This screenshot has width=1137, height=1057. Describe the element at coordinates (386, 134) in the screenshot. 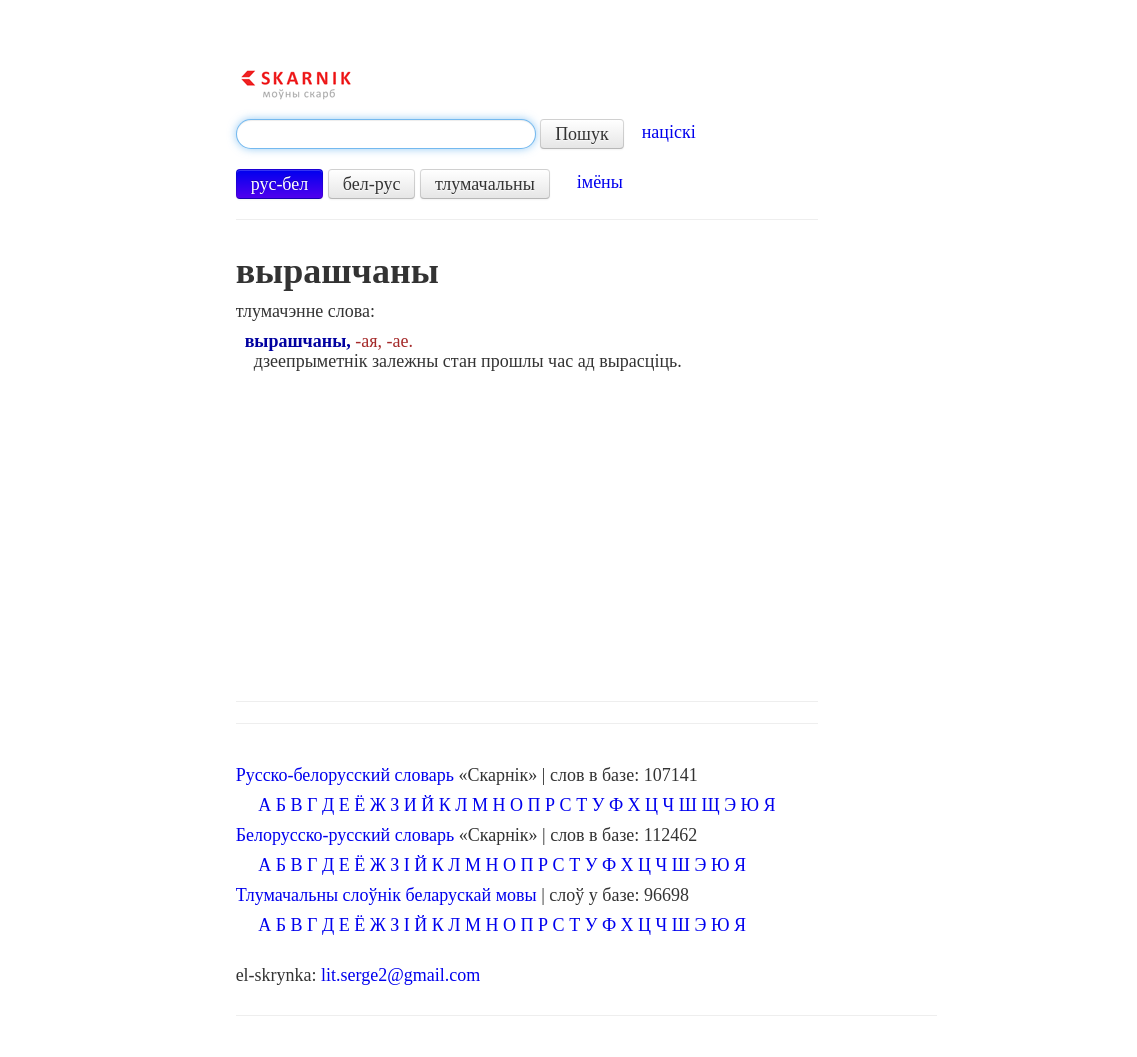

I see `[textbox]` at that location.